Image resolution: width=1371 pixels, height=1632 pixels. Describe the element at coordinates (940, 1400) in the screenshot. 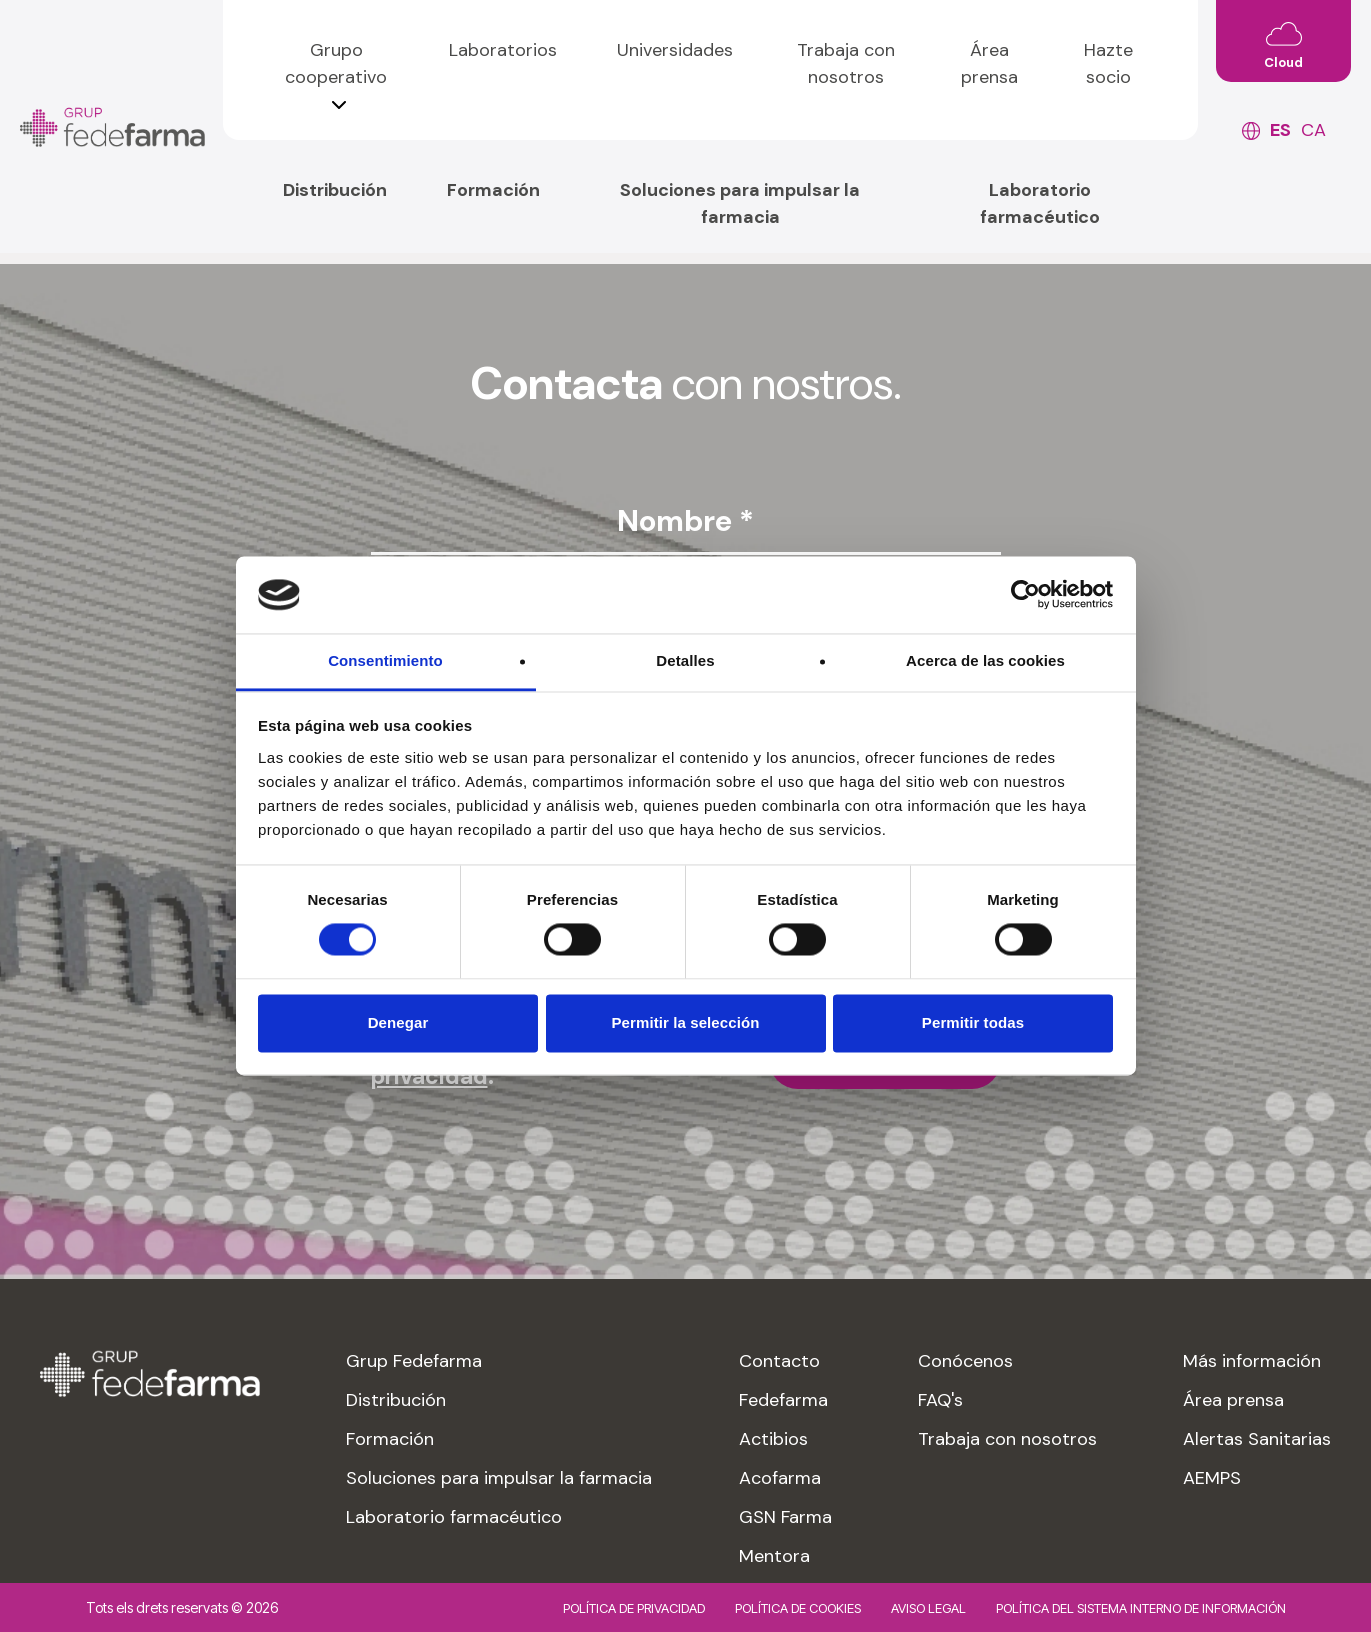

I see `FAQ's` at that location.